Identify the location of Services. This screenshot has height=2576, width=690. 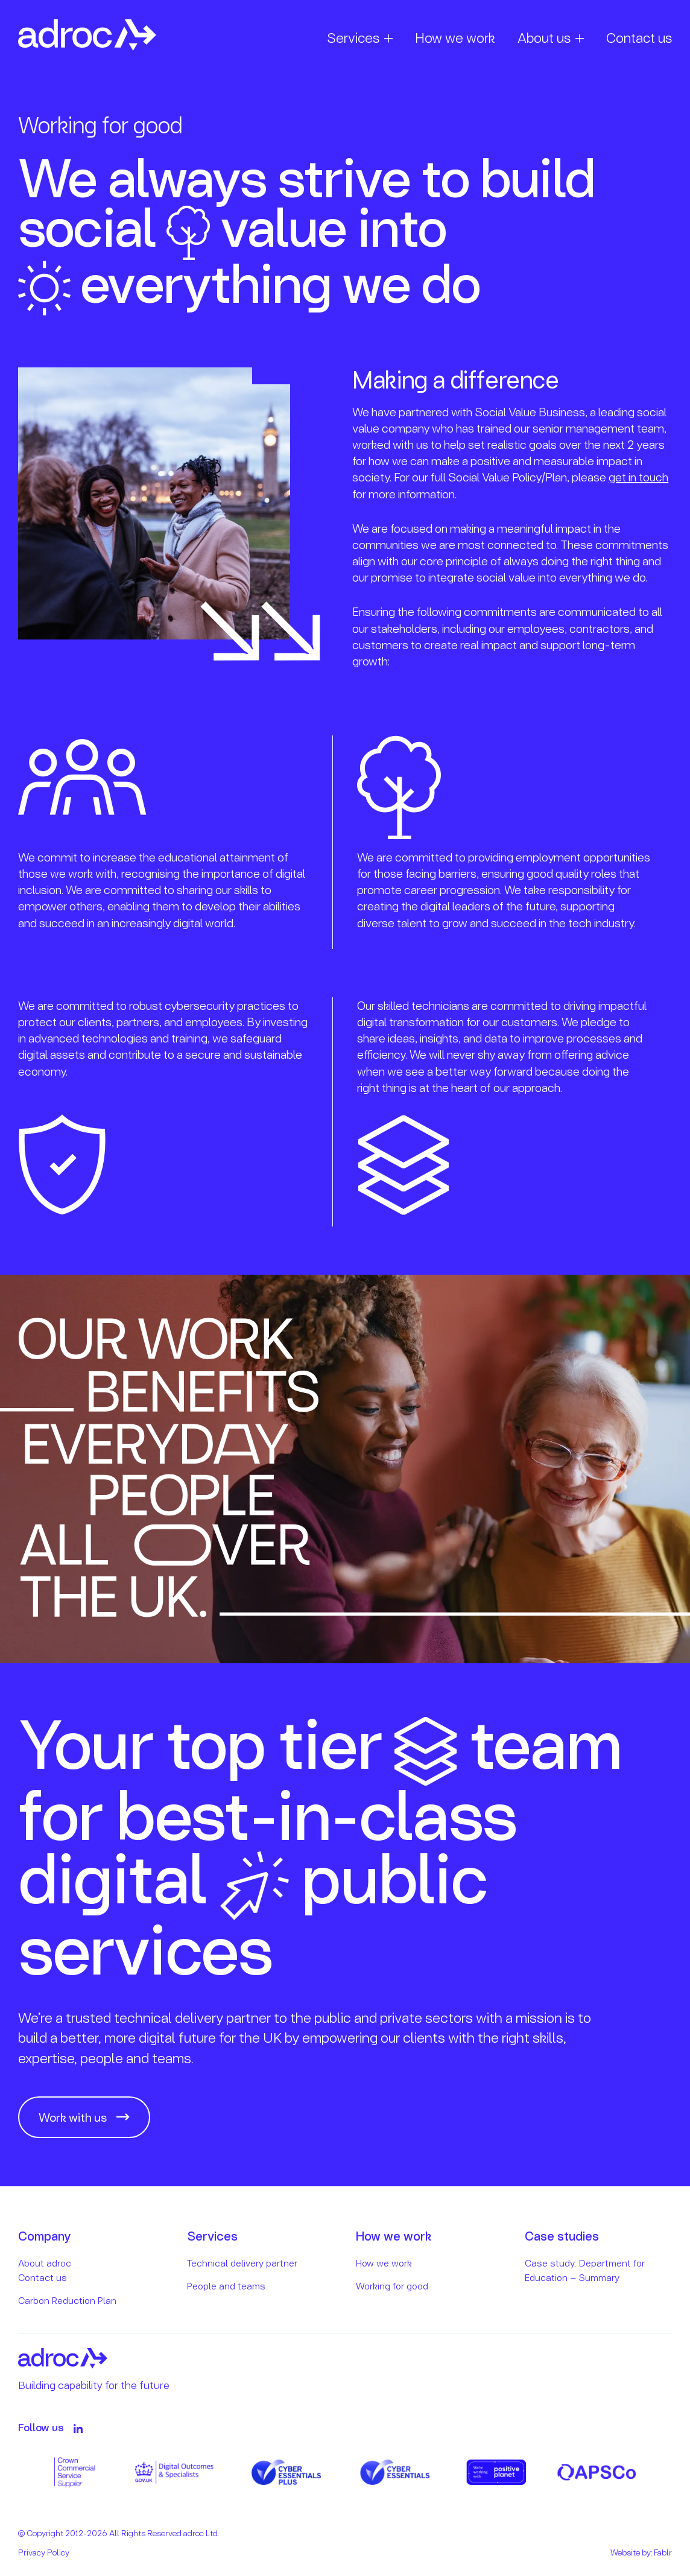
(353, 37).